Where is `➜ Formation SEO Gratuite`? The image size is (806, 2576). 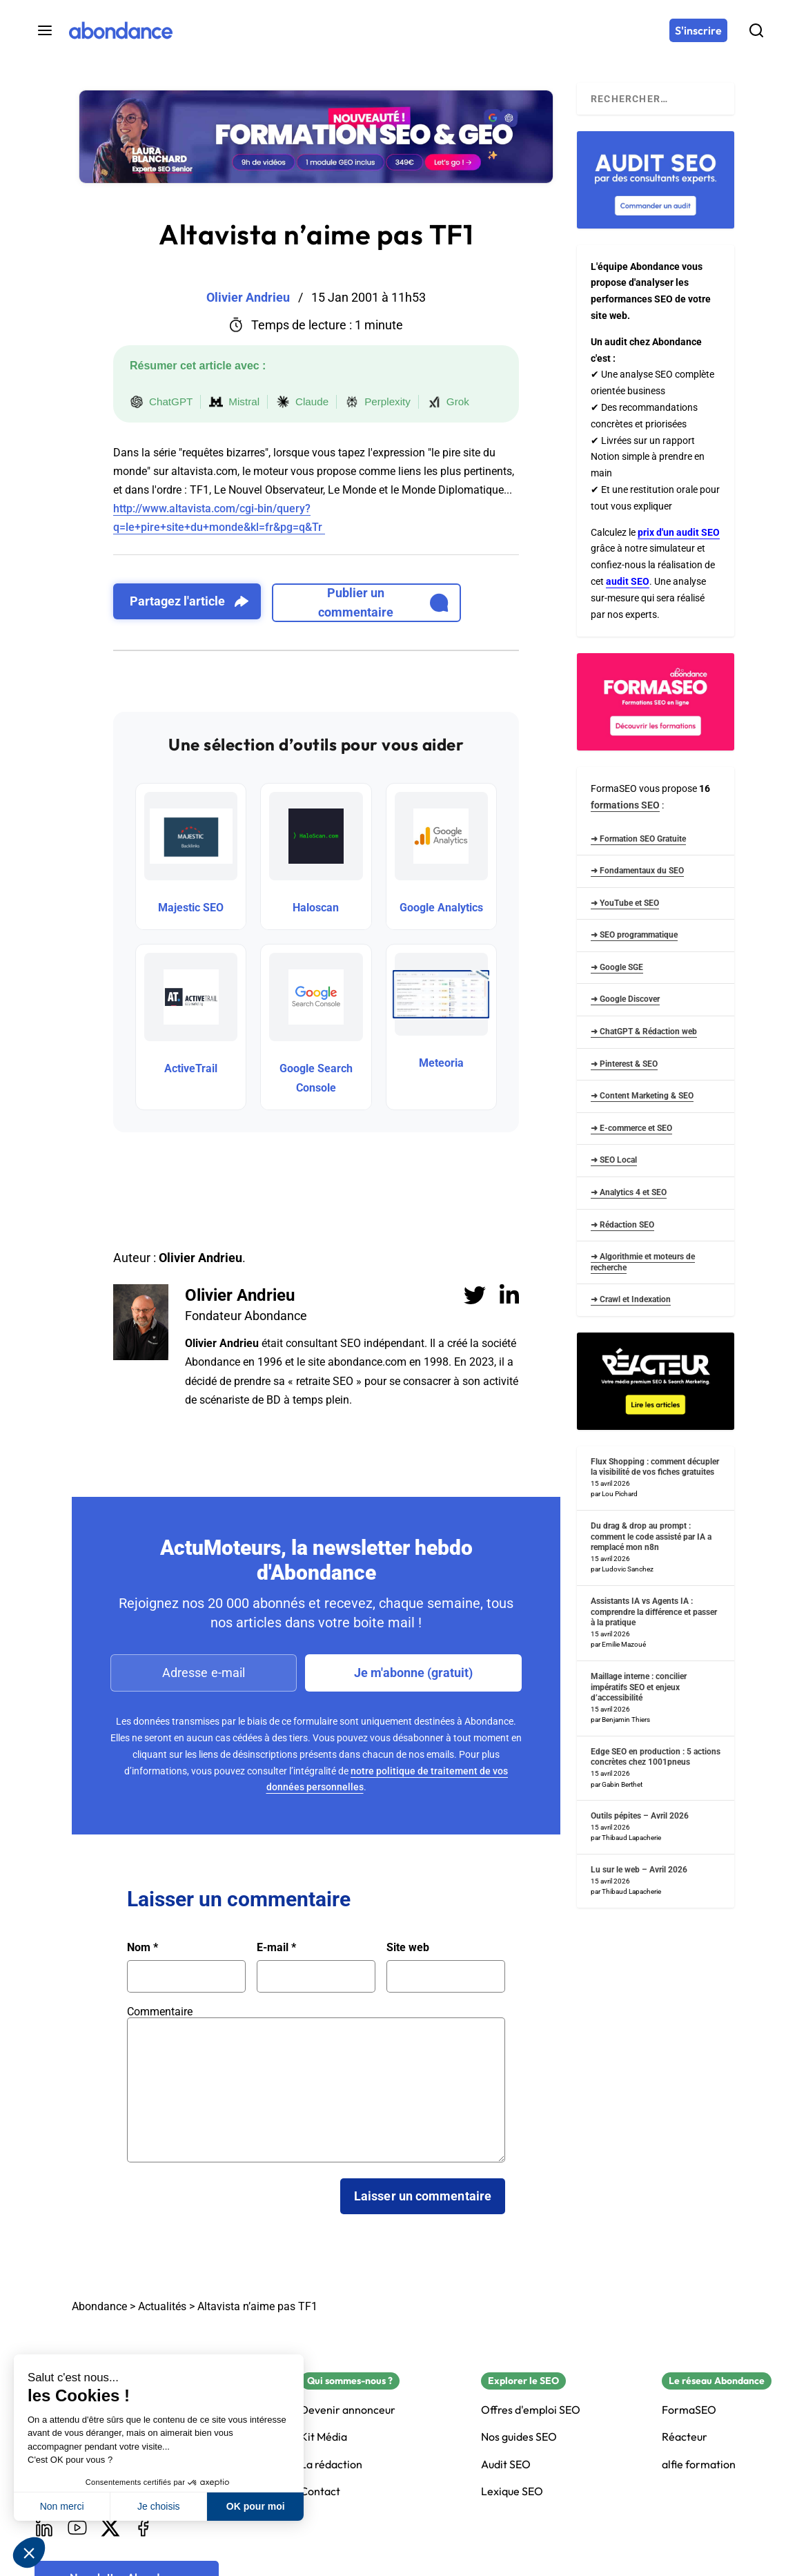 ➜ Formation SEO Gratuite is located at coordinates (638, 839).